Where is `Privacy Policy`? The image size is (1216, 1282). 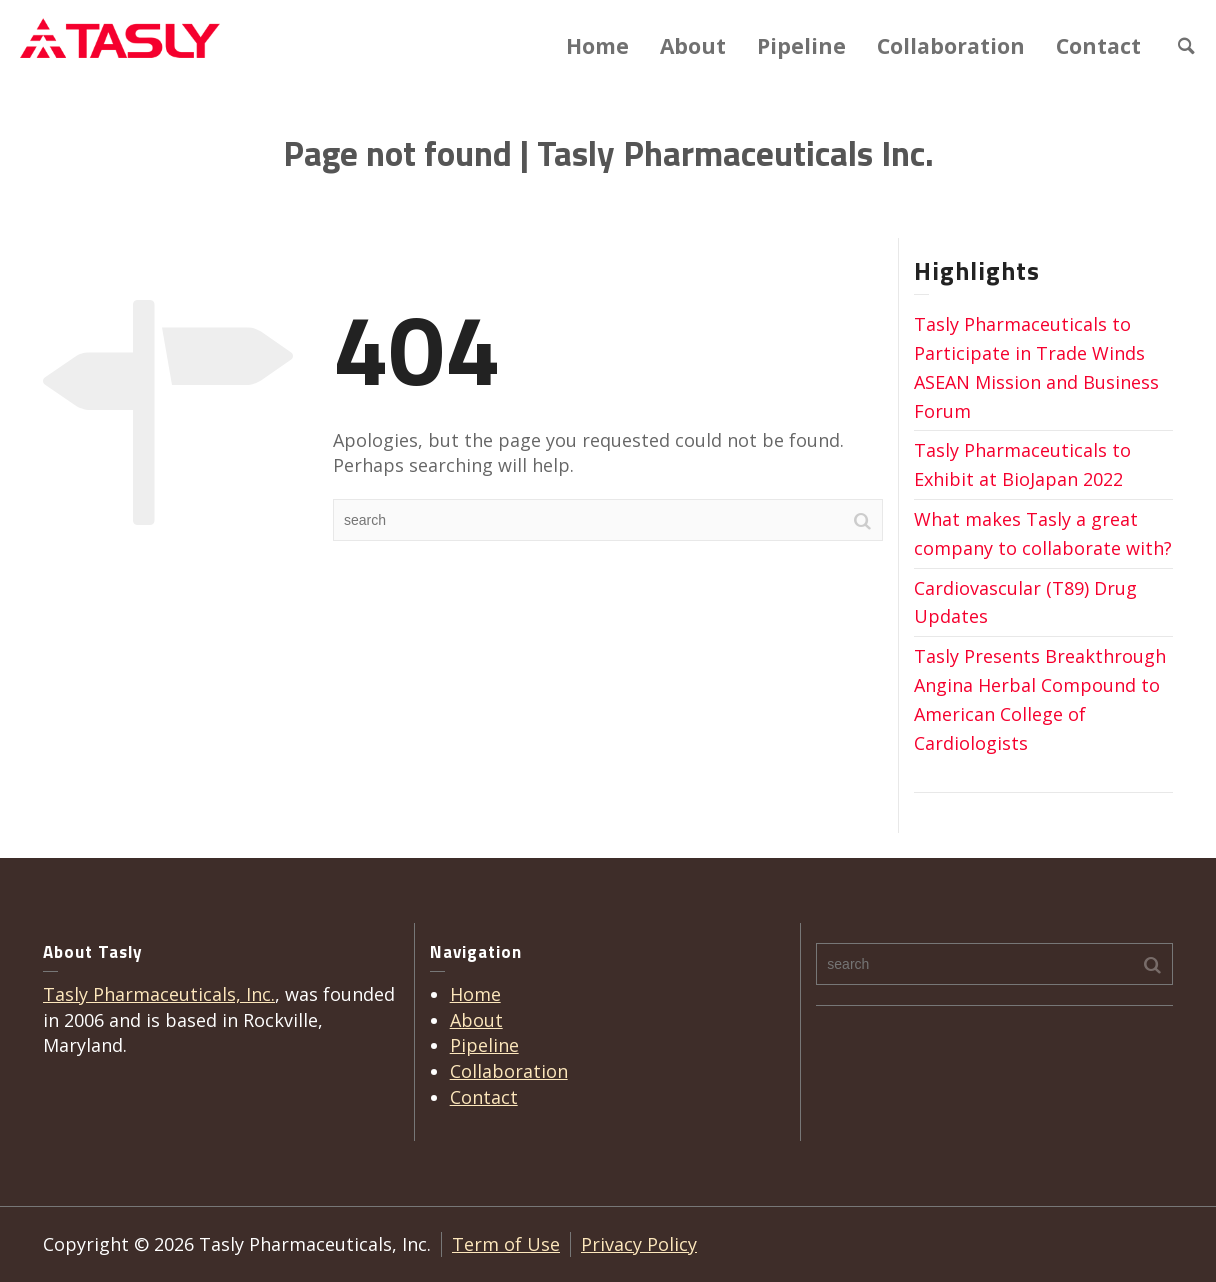 Privacy Policy is located at coordinates (639, 1244).